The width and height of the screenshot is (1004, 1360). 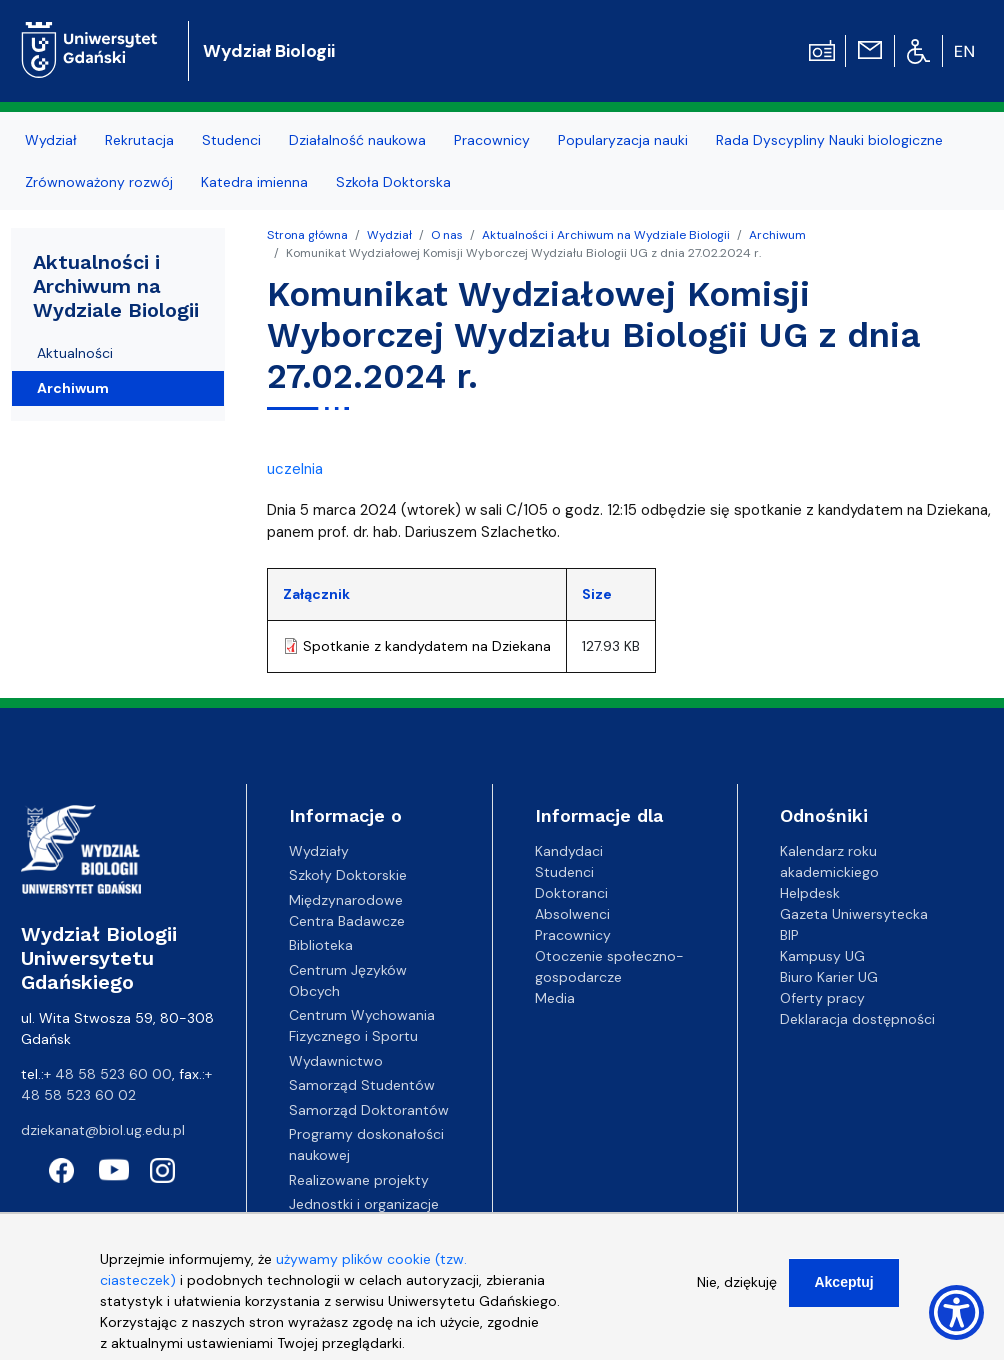 I want to click on Realizowane projekty, so click(x=359, y=1180).